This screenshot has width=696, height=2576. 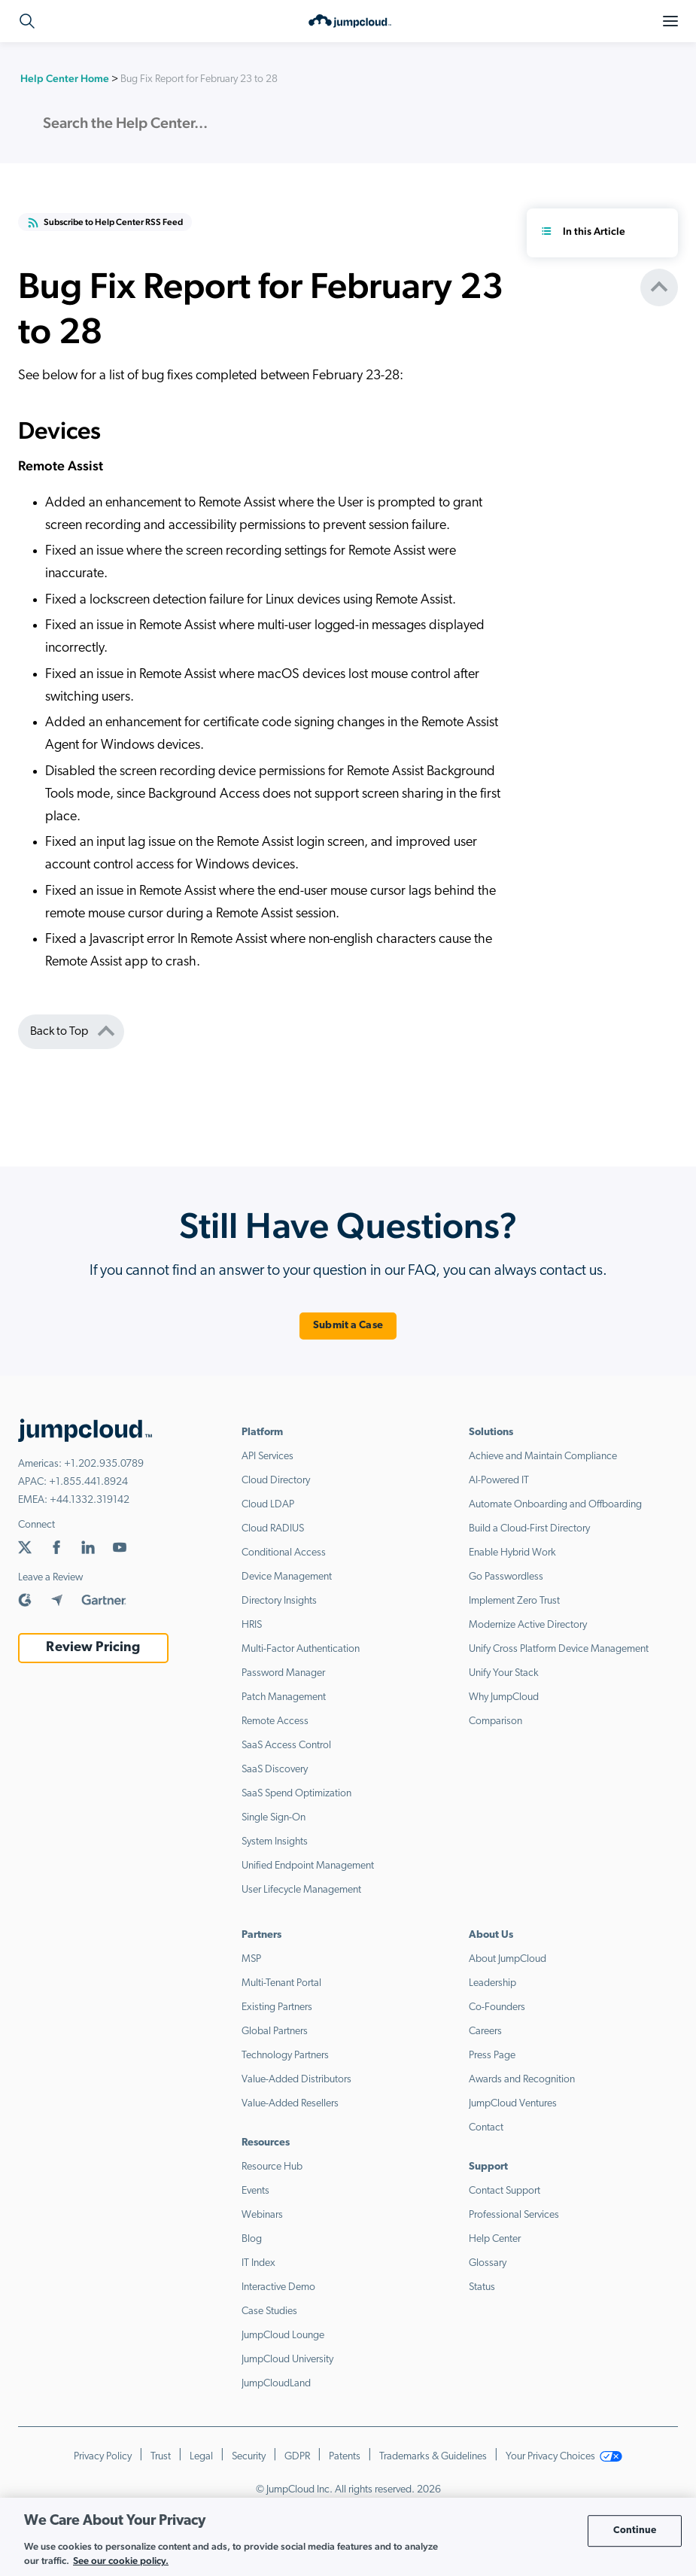 I want to click on Technology Partners, so click(x=285, y=2055).